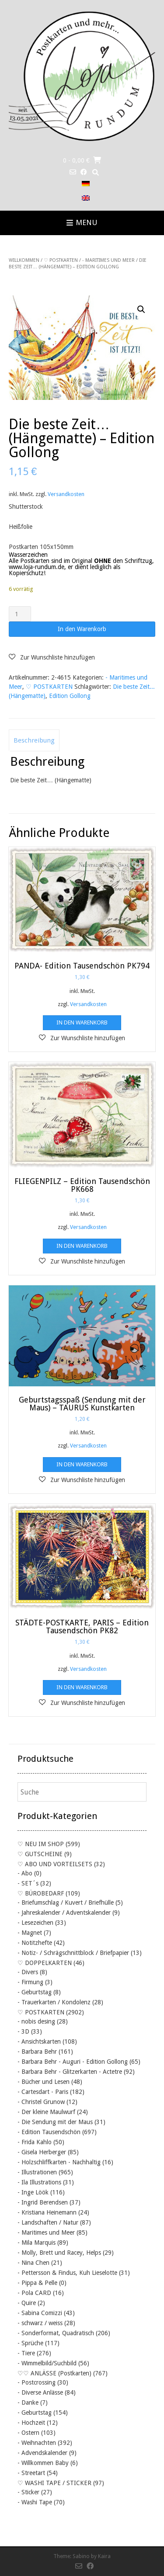 The width and height of the screenshot is (164, 2576). What do you see at coordinates (55, 2333) in the screenshot?
I see `- Sonderformat, Quadratisch` at bounding box center [55, 2333].